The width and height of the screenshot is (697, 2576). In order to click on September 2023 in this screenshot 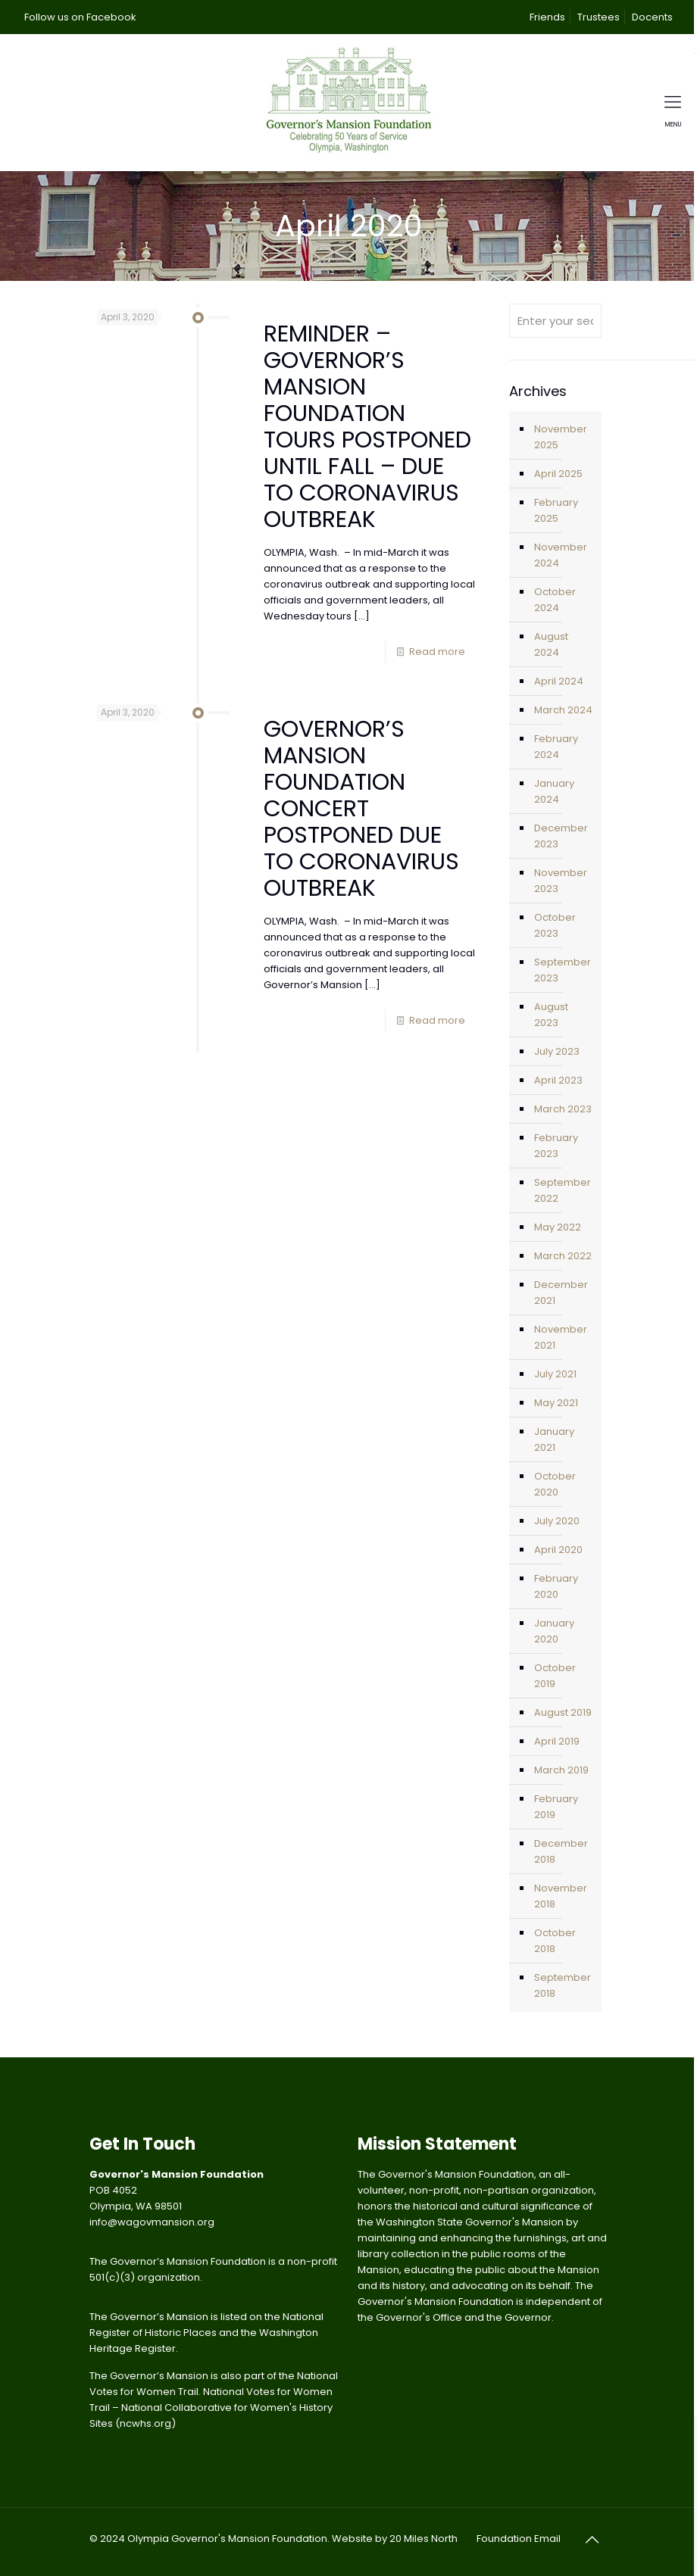, I will do `click(562, 970)`.